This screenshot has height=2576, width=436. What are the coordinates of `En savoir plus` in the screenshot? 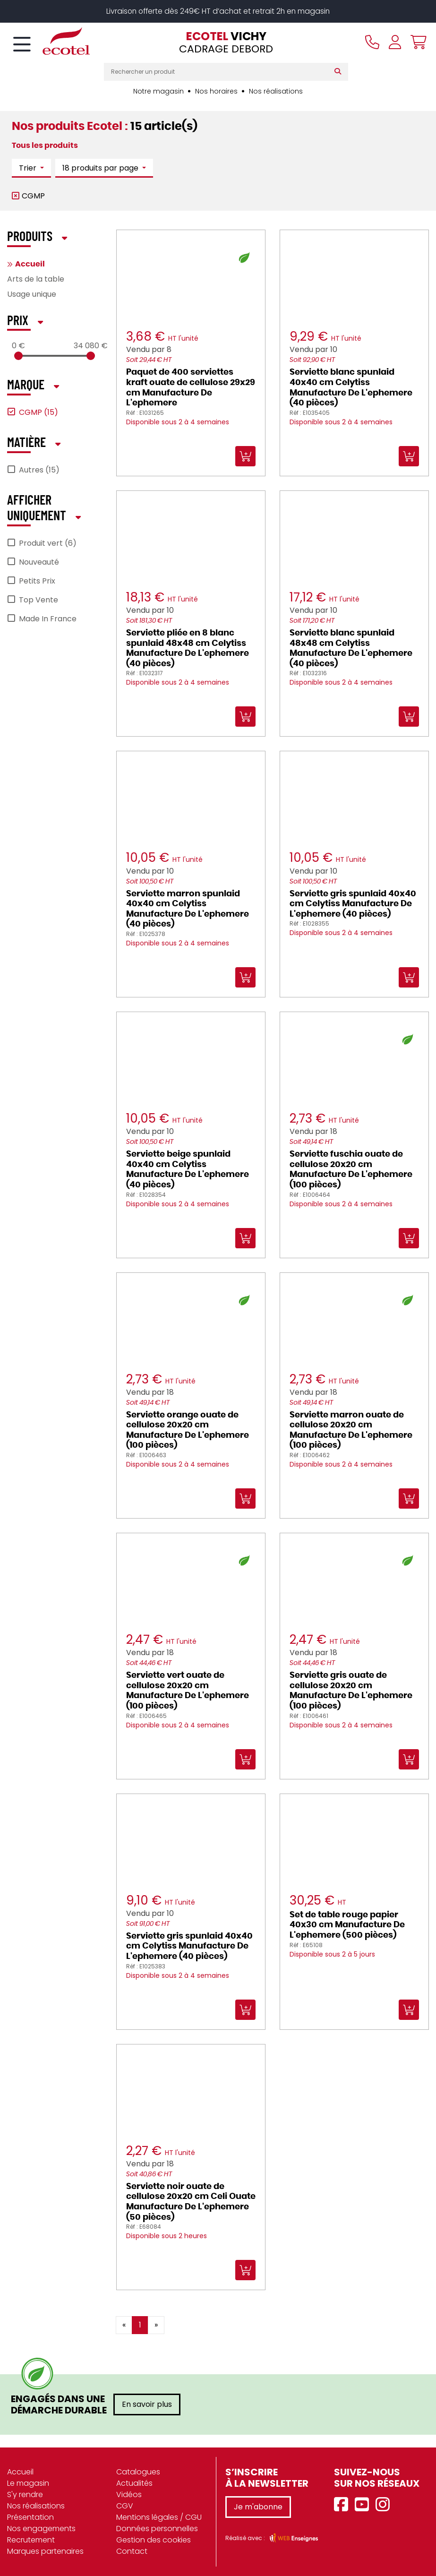 It's located at (147, 2404).